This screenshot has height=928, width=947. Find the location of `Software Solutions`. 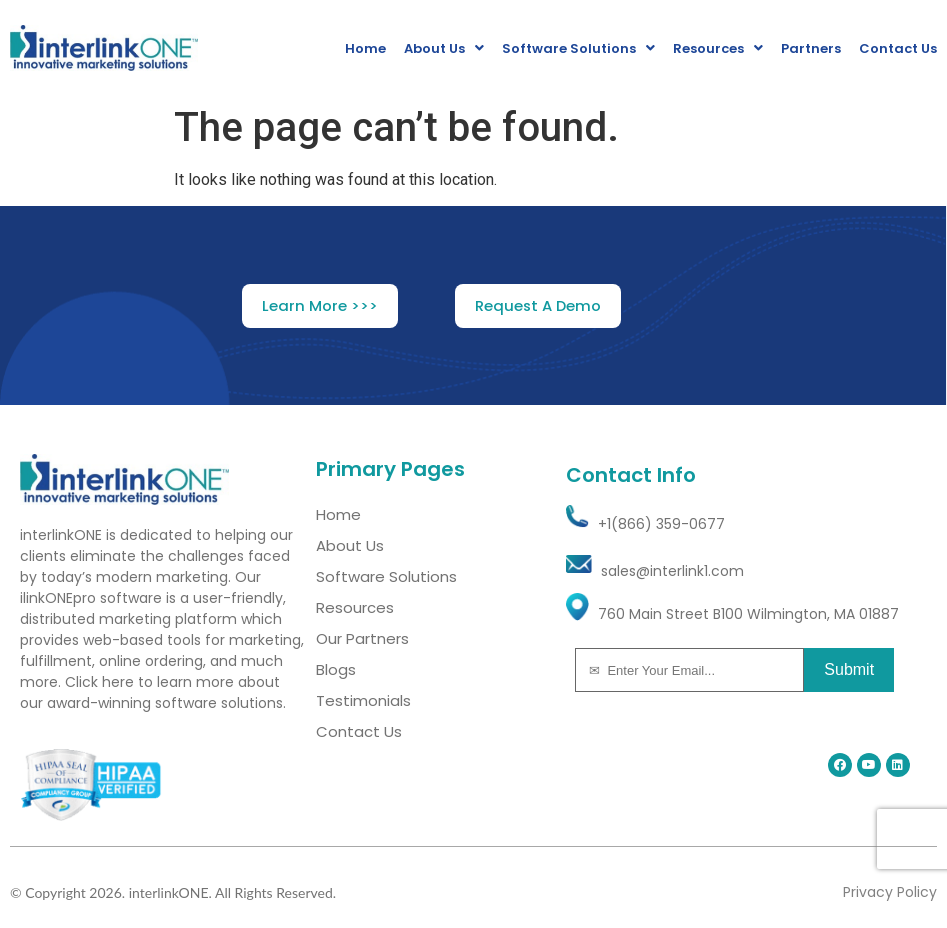

Software Solutions is located at coordinates (578, 48).